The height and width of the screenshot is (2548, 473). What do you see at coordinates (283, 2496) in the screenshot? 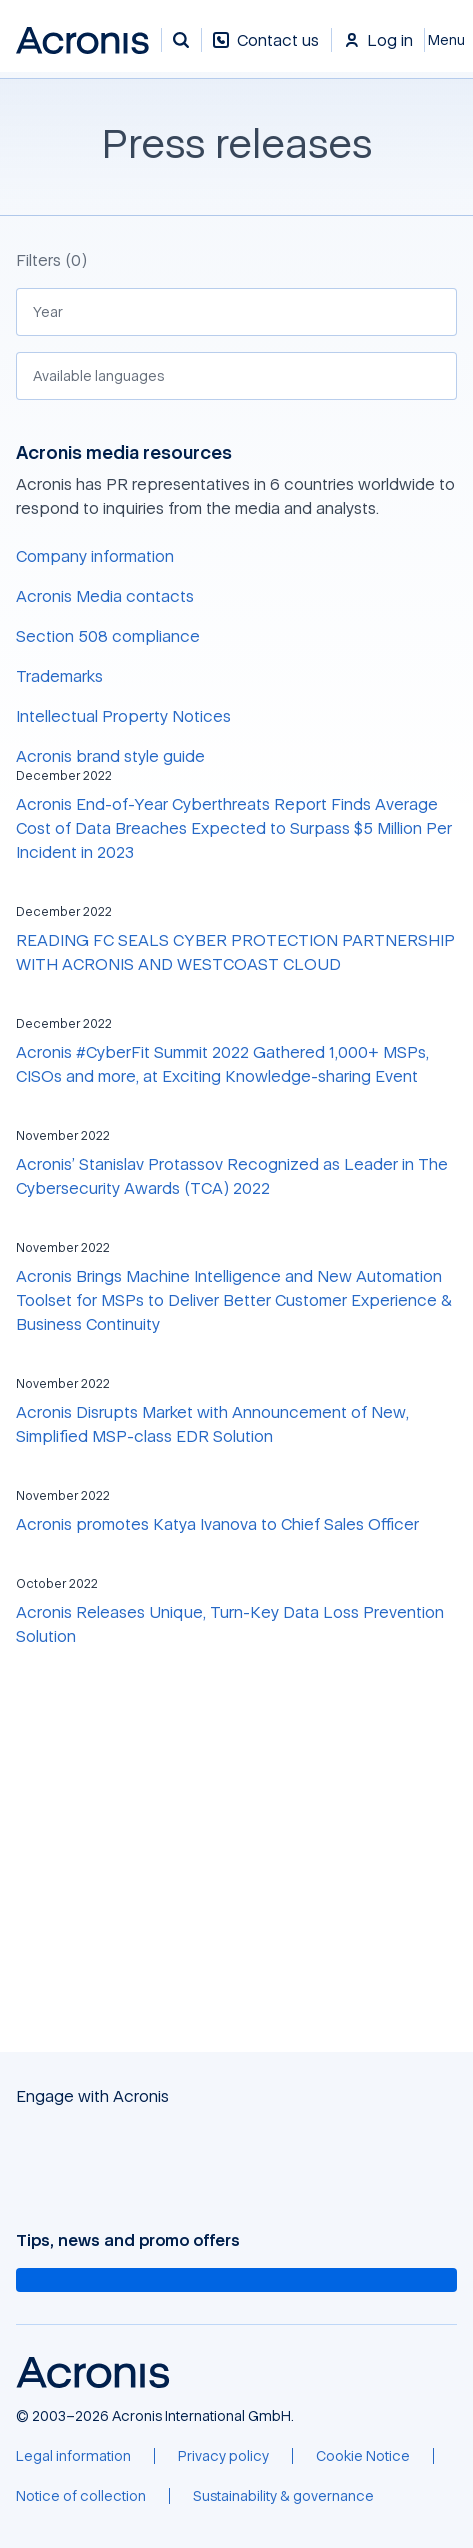
I see `[Sustainability & governance]` at bounding box center [283, 2496].